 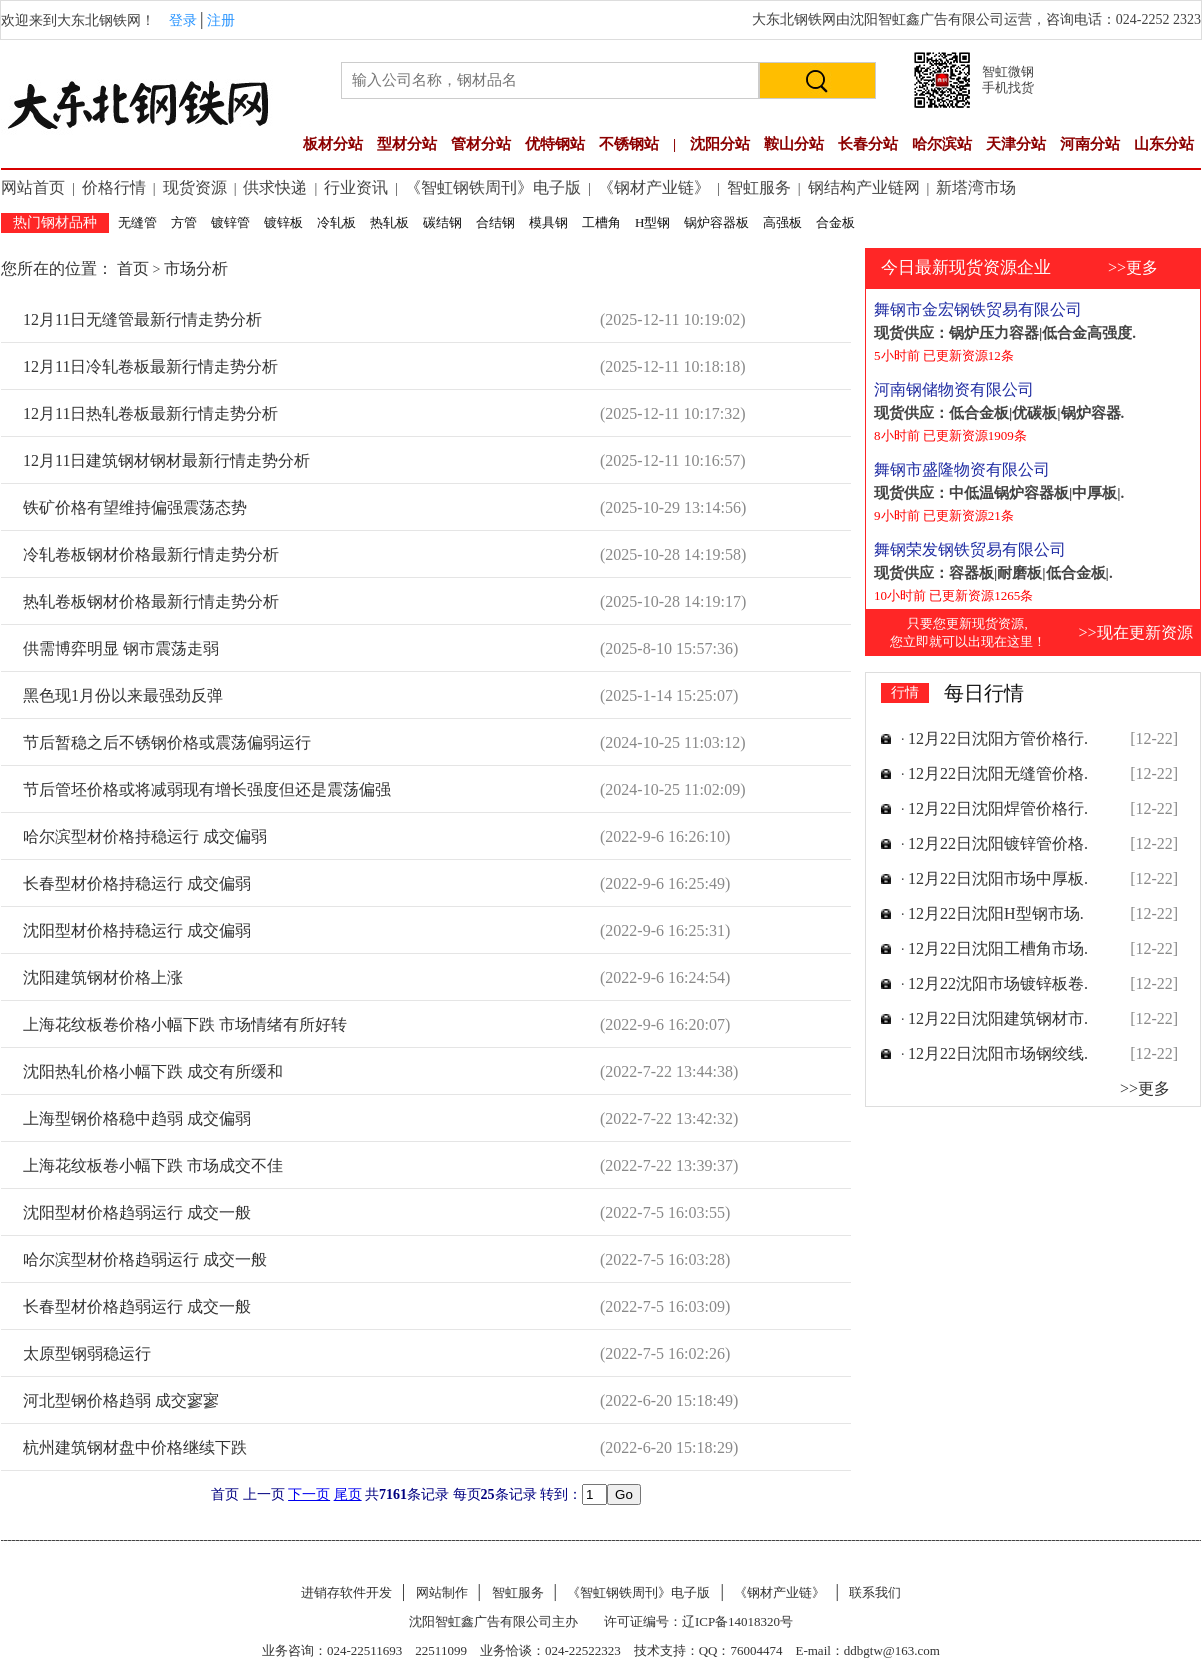 I want to click on 12月22日沈阳镀锌管价格., so click(x=998, y=843).